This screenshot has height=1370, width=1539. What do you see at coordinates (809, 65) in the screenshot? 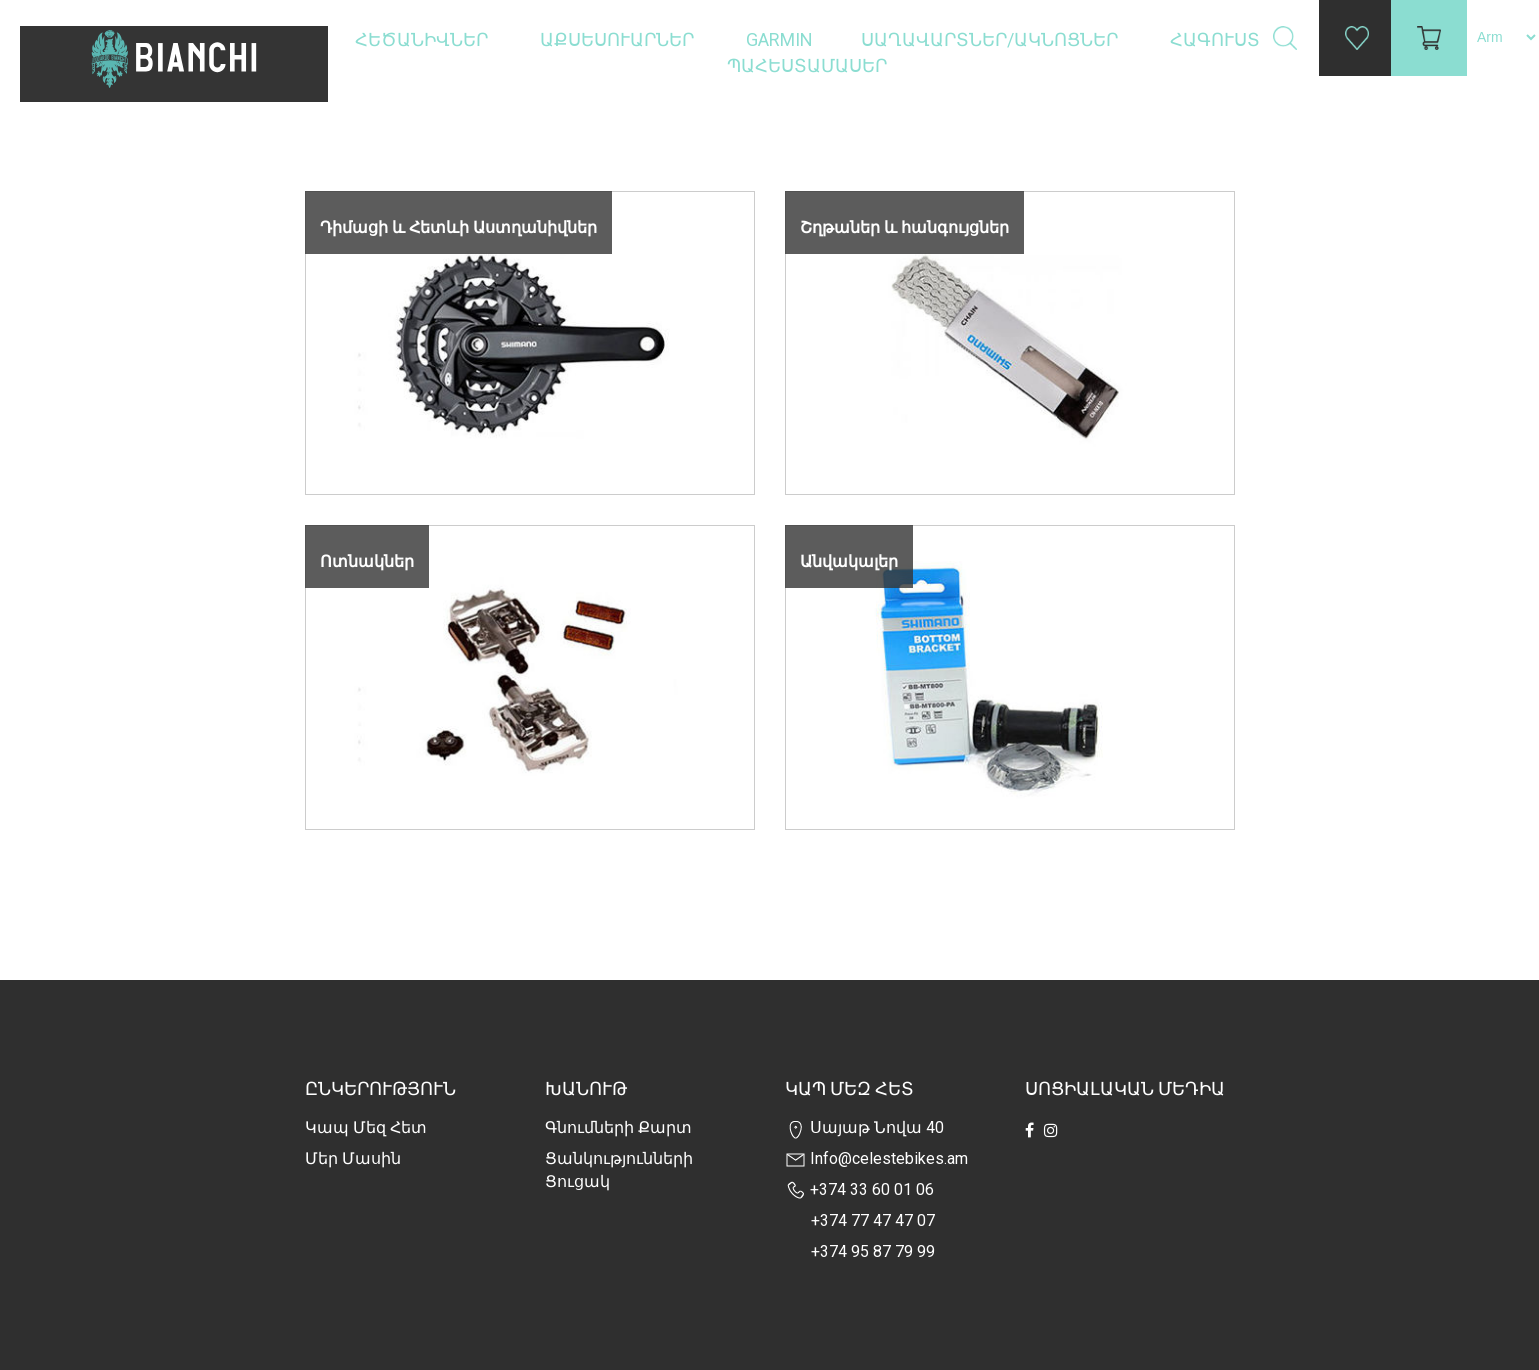
I see `Պահեստամասեր` at bounding box center [809, 65].